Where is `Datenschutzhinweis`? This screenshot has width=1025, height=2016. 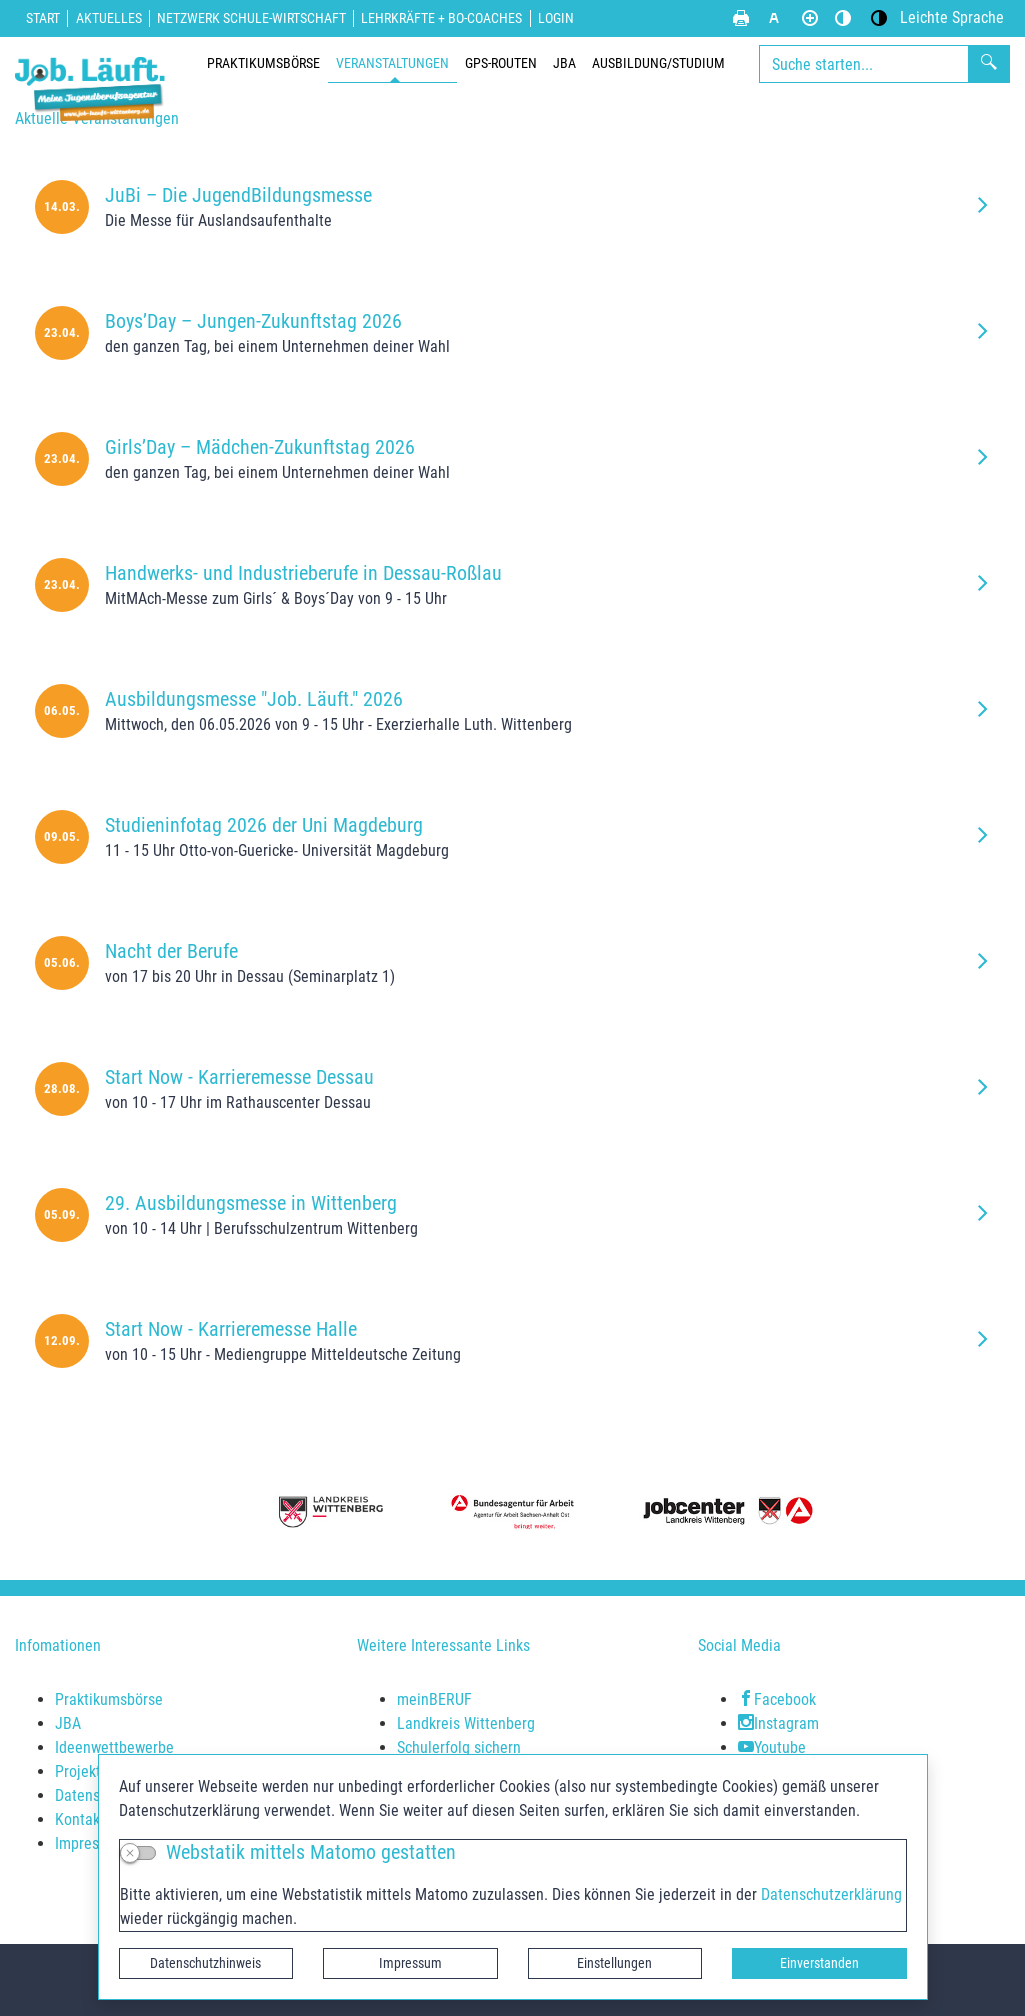 Datenschutzhinweis is located at coordinates (205, 1963).